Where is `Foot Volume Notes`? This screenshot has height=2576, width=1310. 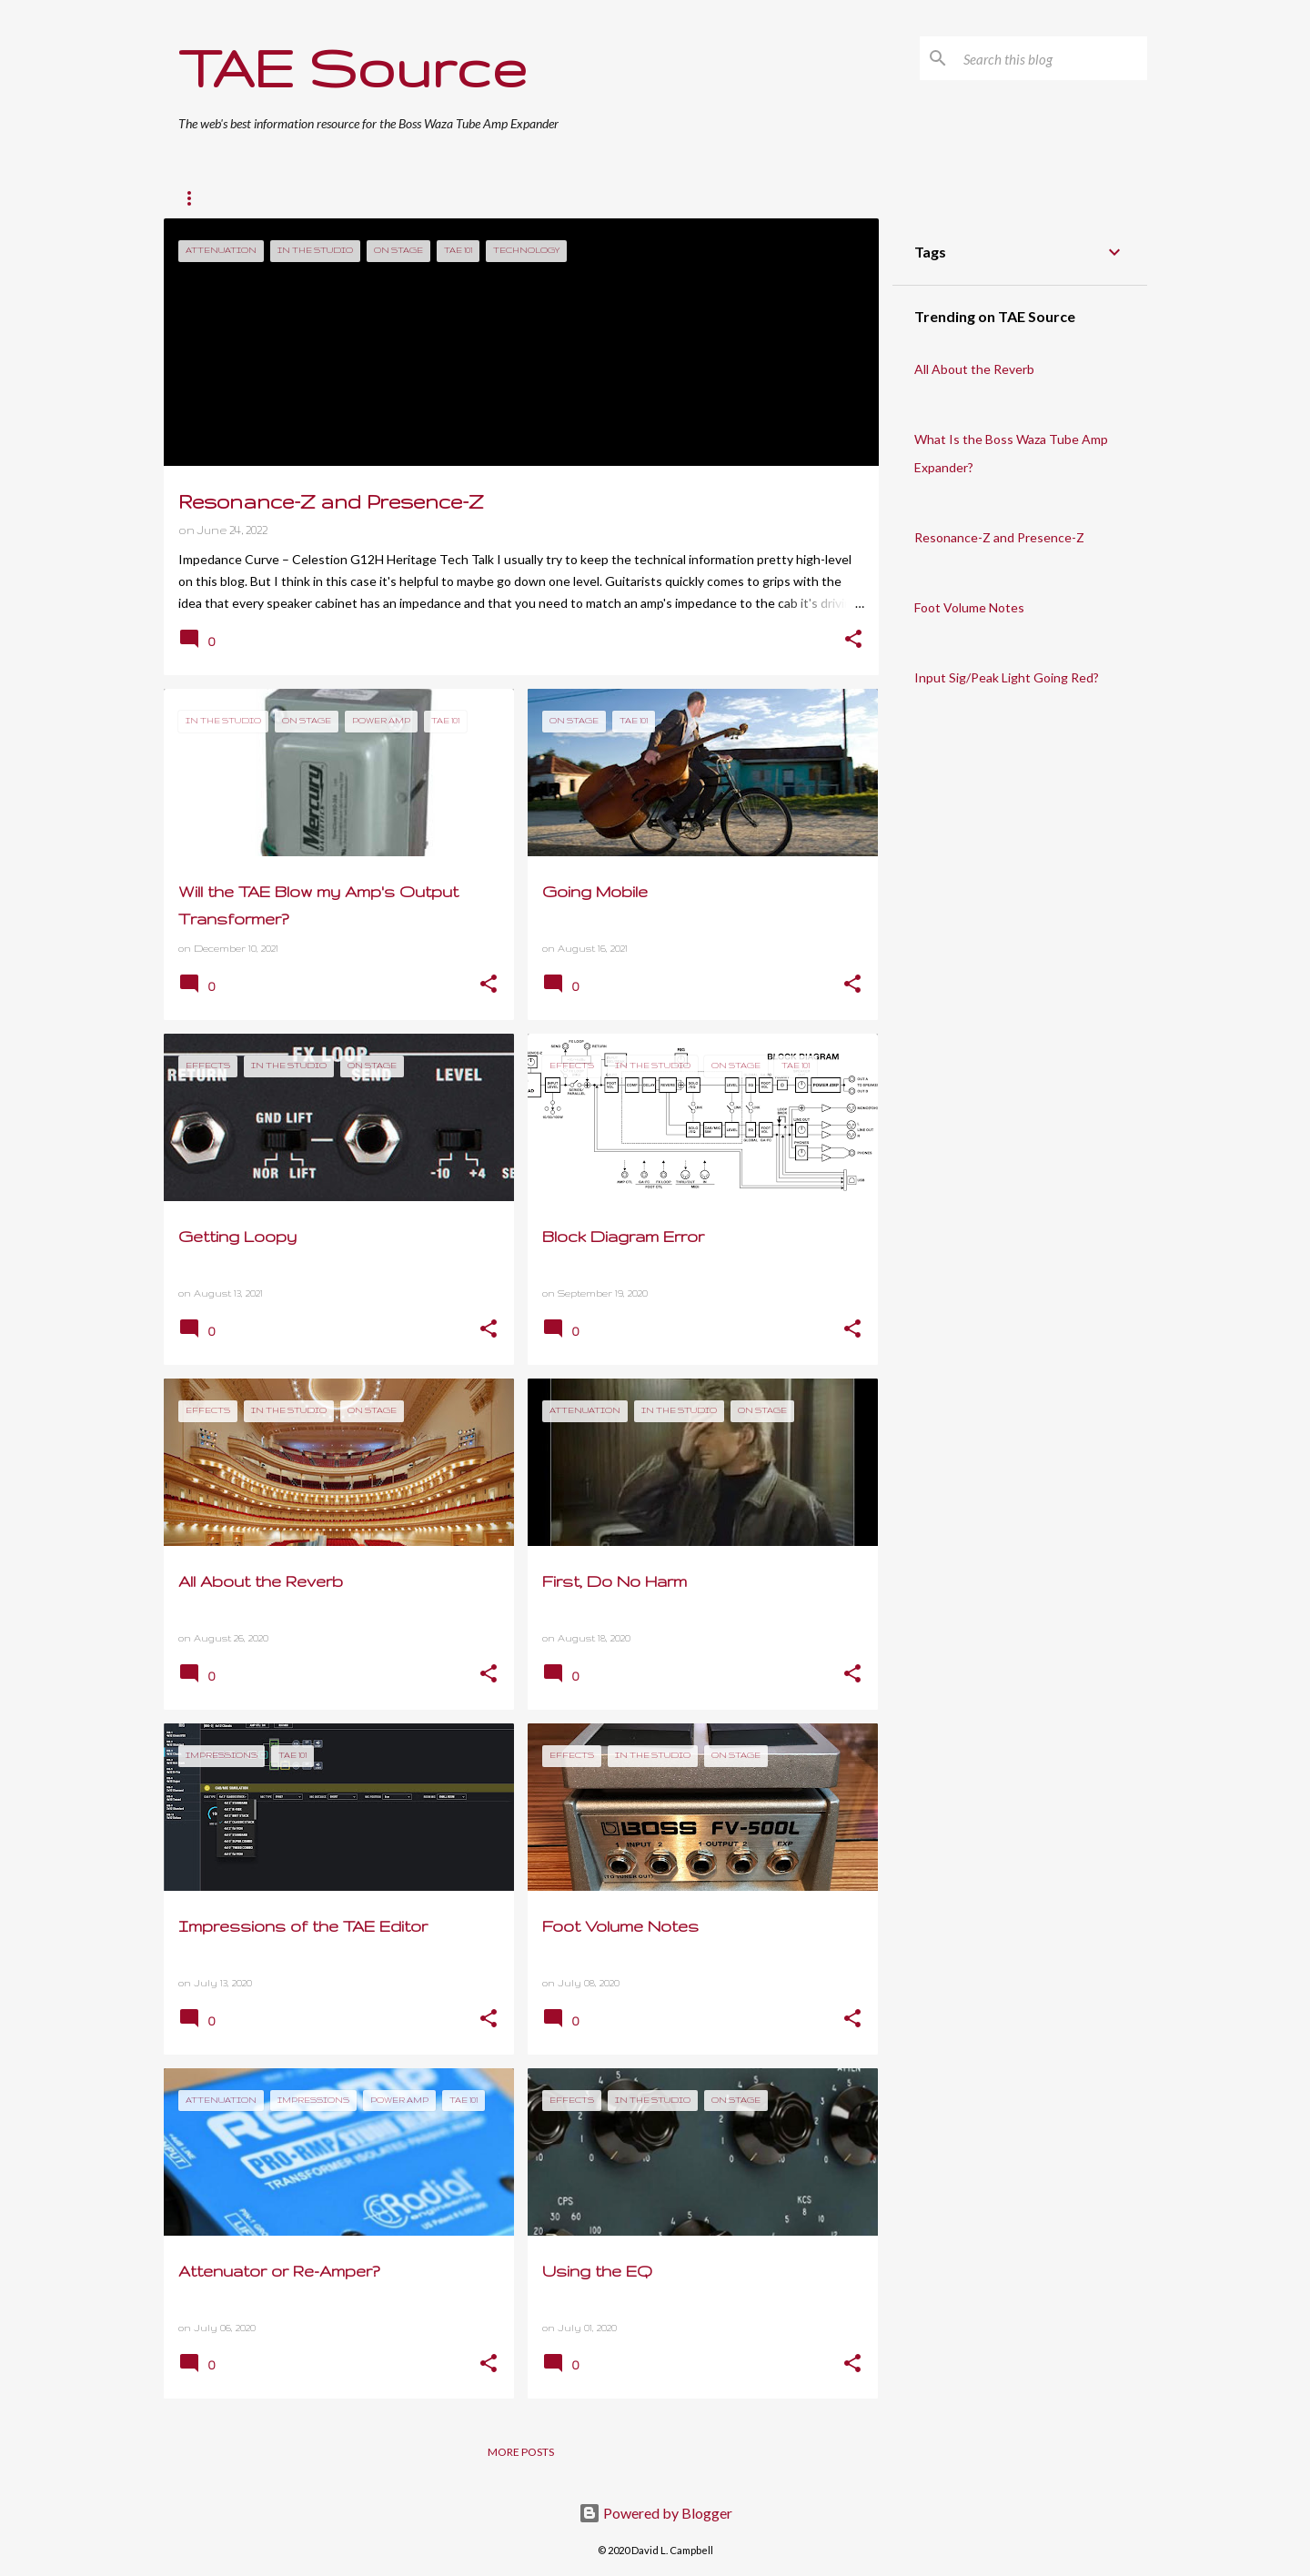
Foot Volume Notes is located at coordinates (969, 607).